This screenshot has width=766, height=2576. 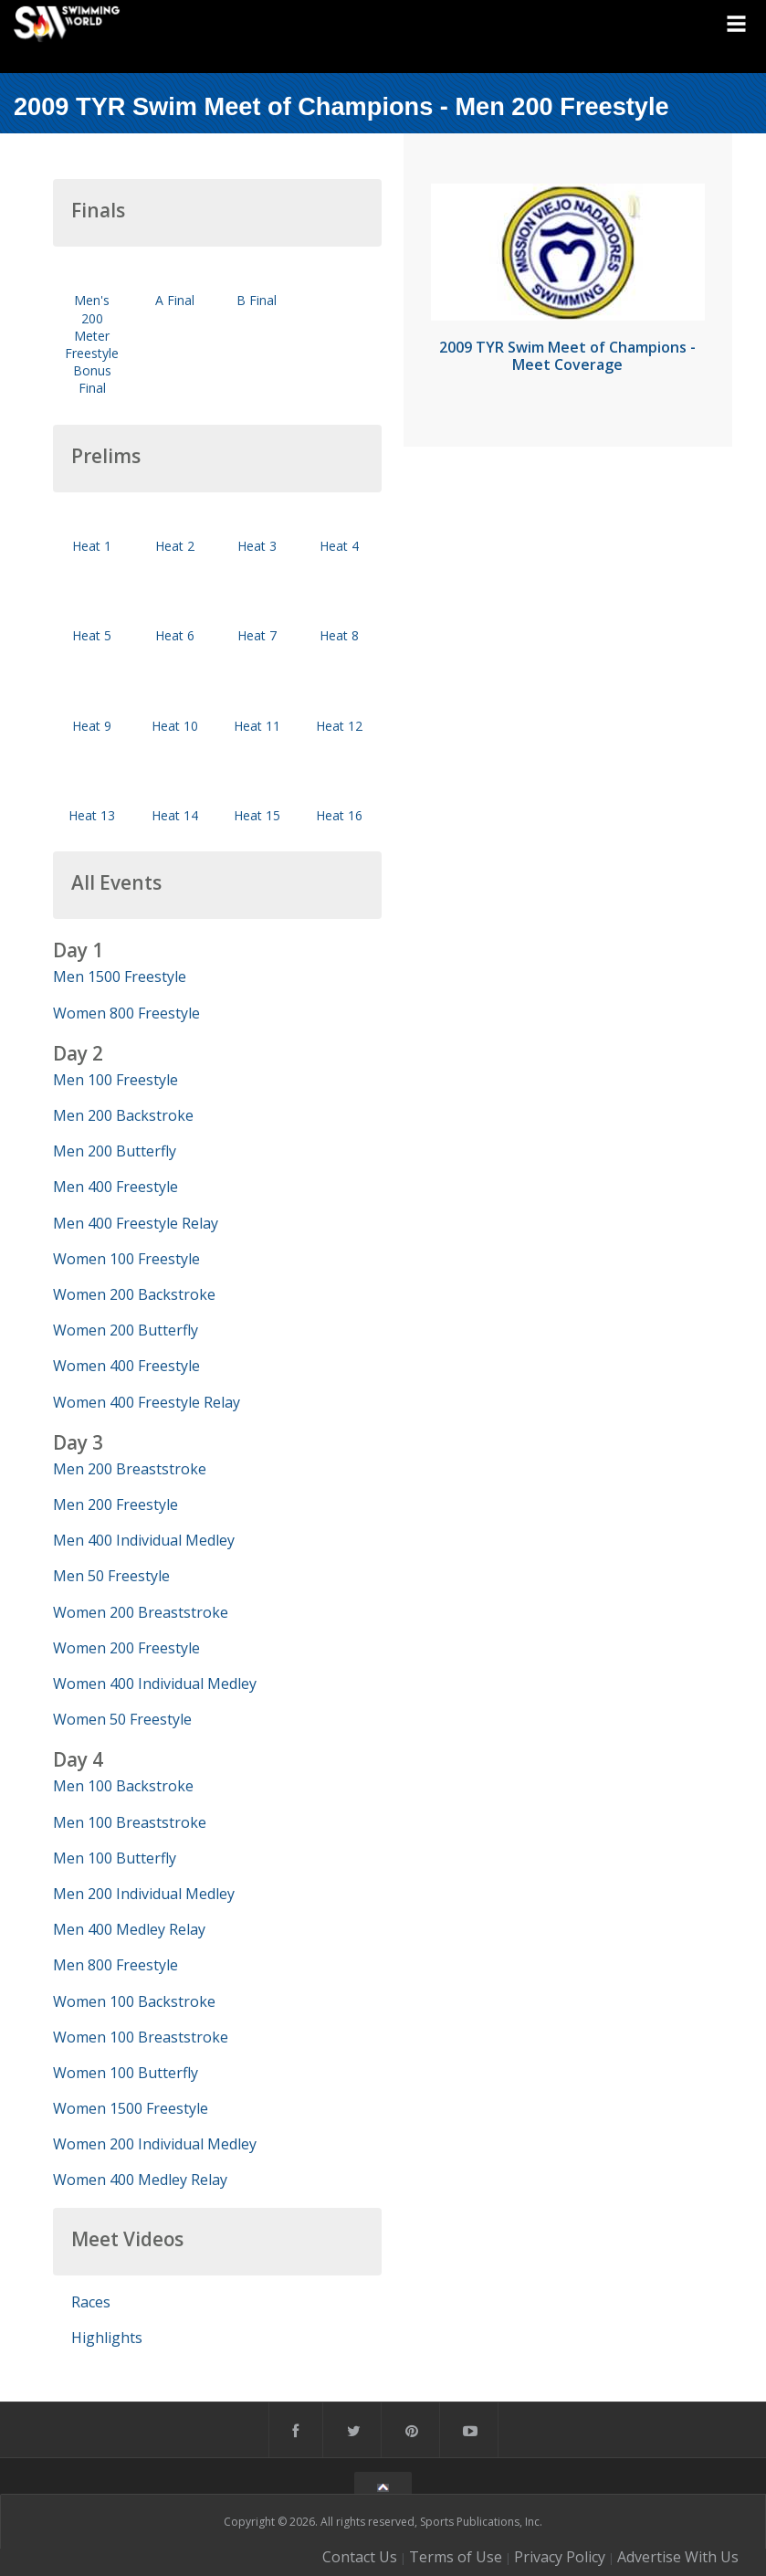 I want to click on Men 400 Medley Relay, so click(x=129, y=1929).